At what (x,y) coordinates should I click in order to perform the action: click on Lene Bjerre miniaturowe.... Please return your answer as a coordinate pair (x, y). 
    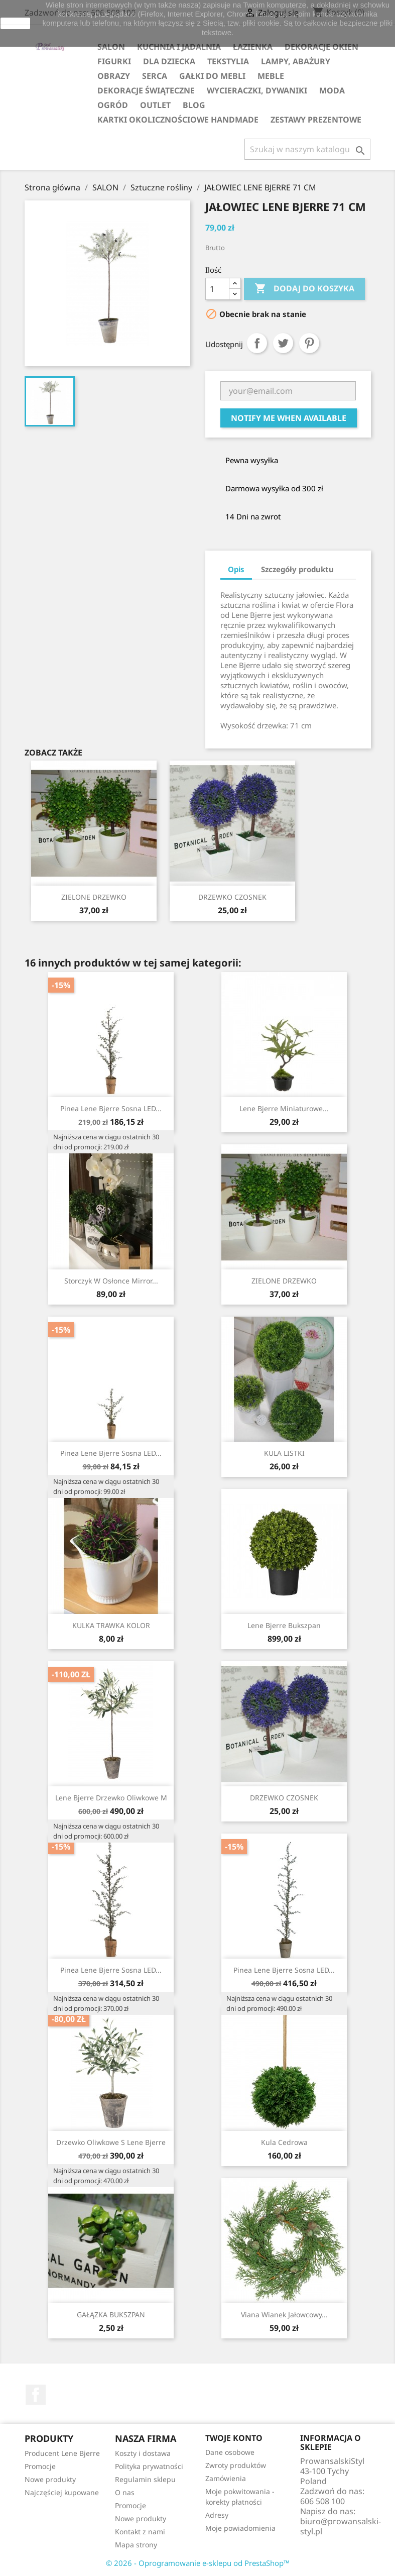
    Looking at the image, I should click on (284, 1108).